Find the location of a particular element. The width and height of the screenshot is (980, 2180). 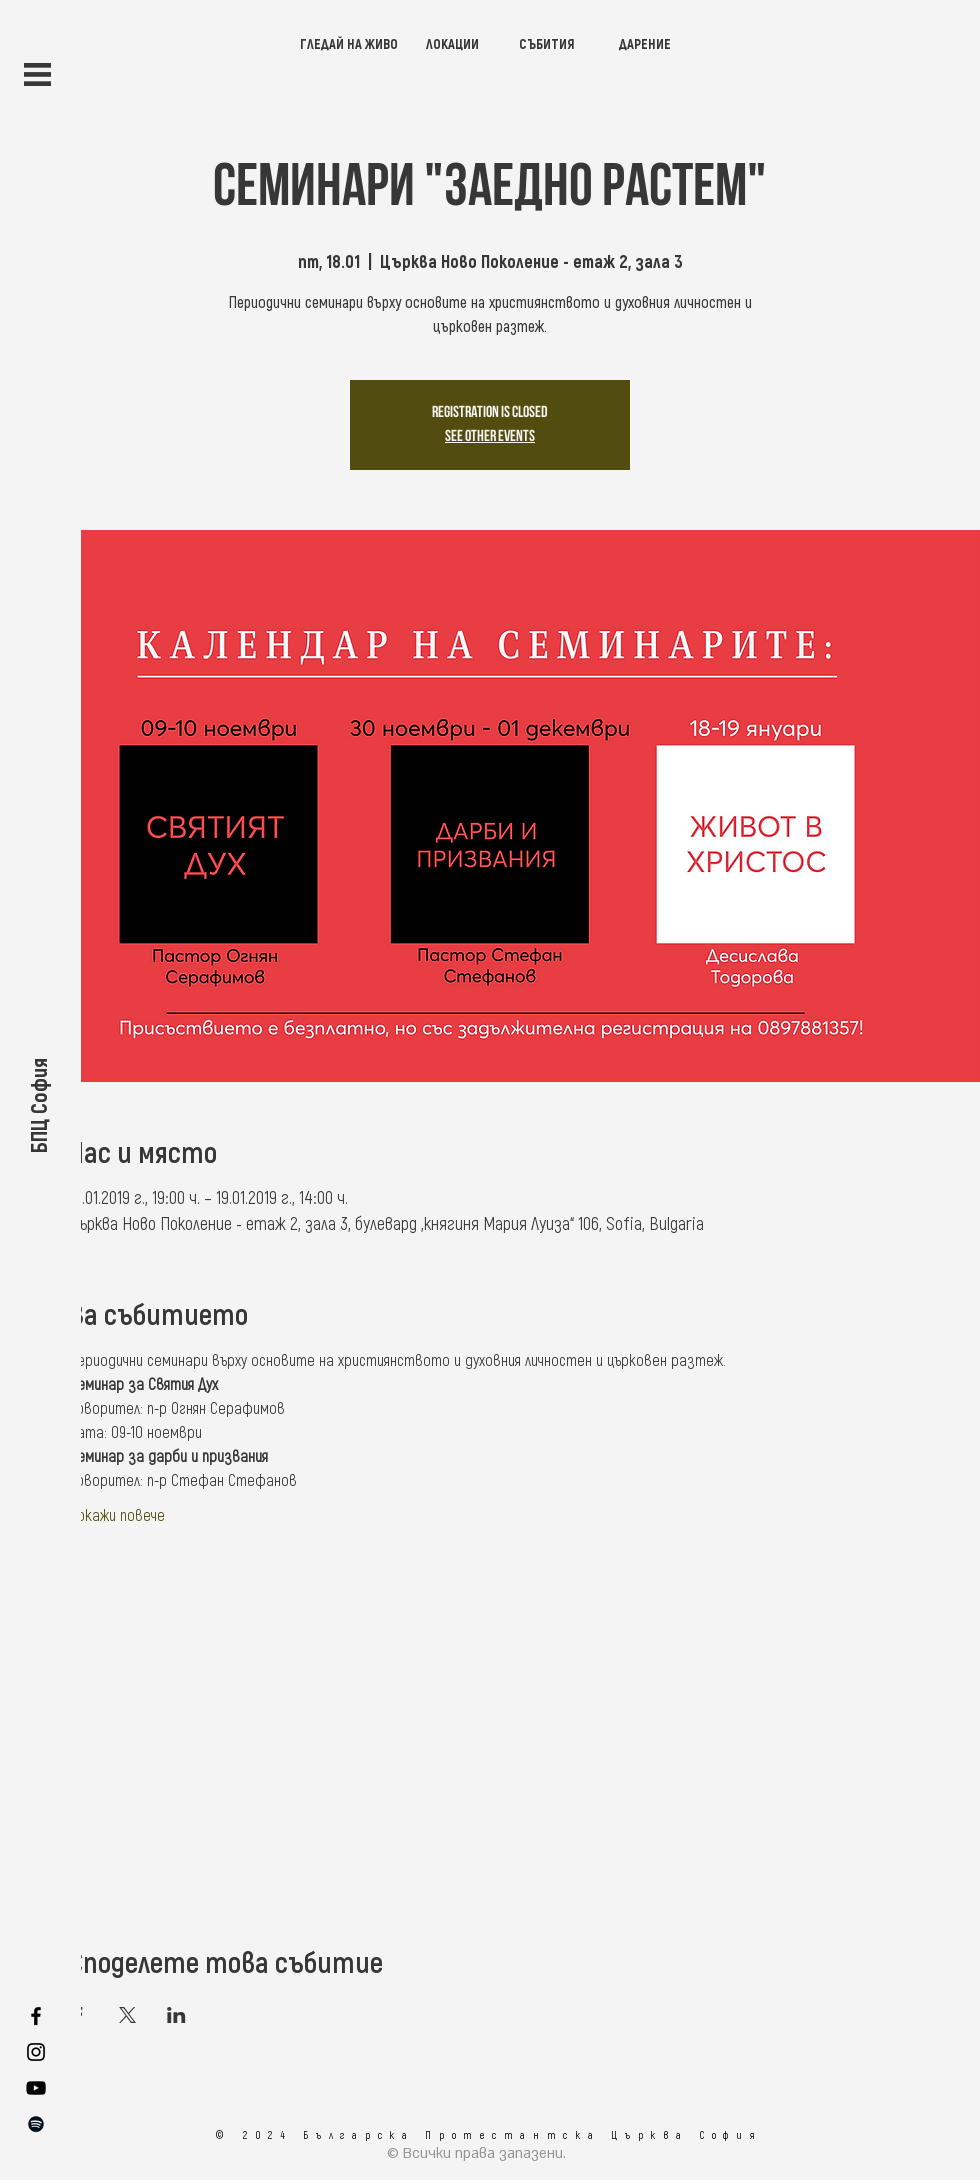

[YOUTUBE] is located at coordinates (36, 2088).